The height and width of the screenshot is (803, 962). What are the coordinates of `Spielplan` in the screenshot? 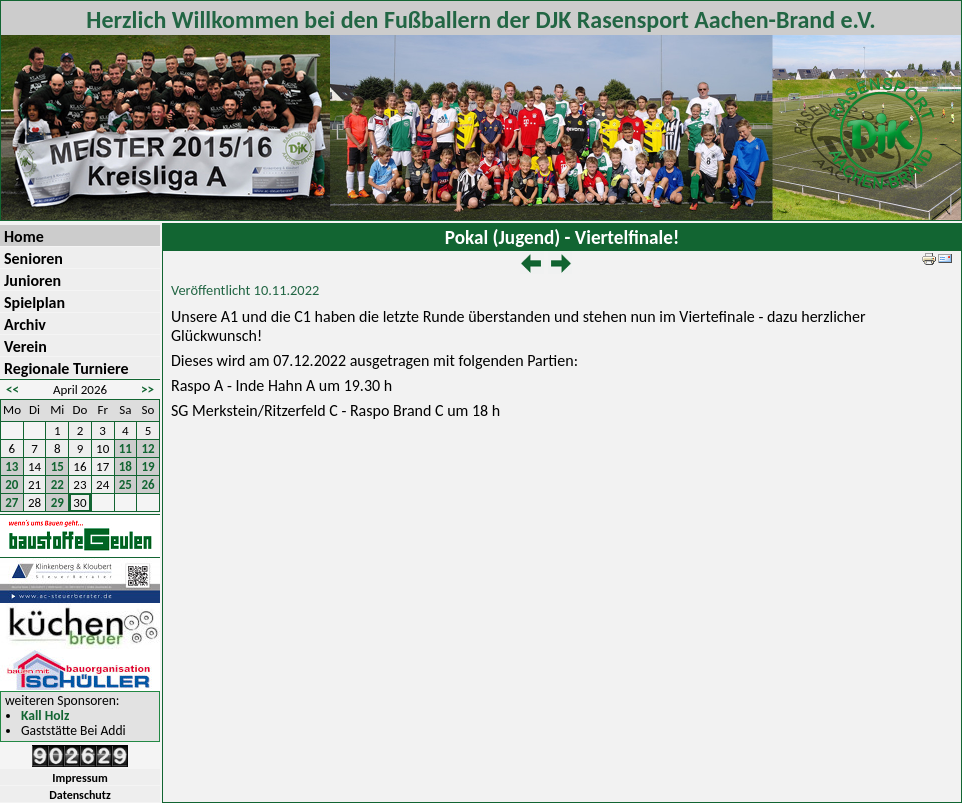 It's located at (34, 302).